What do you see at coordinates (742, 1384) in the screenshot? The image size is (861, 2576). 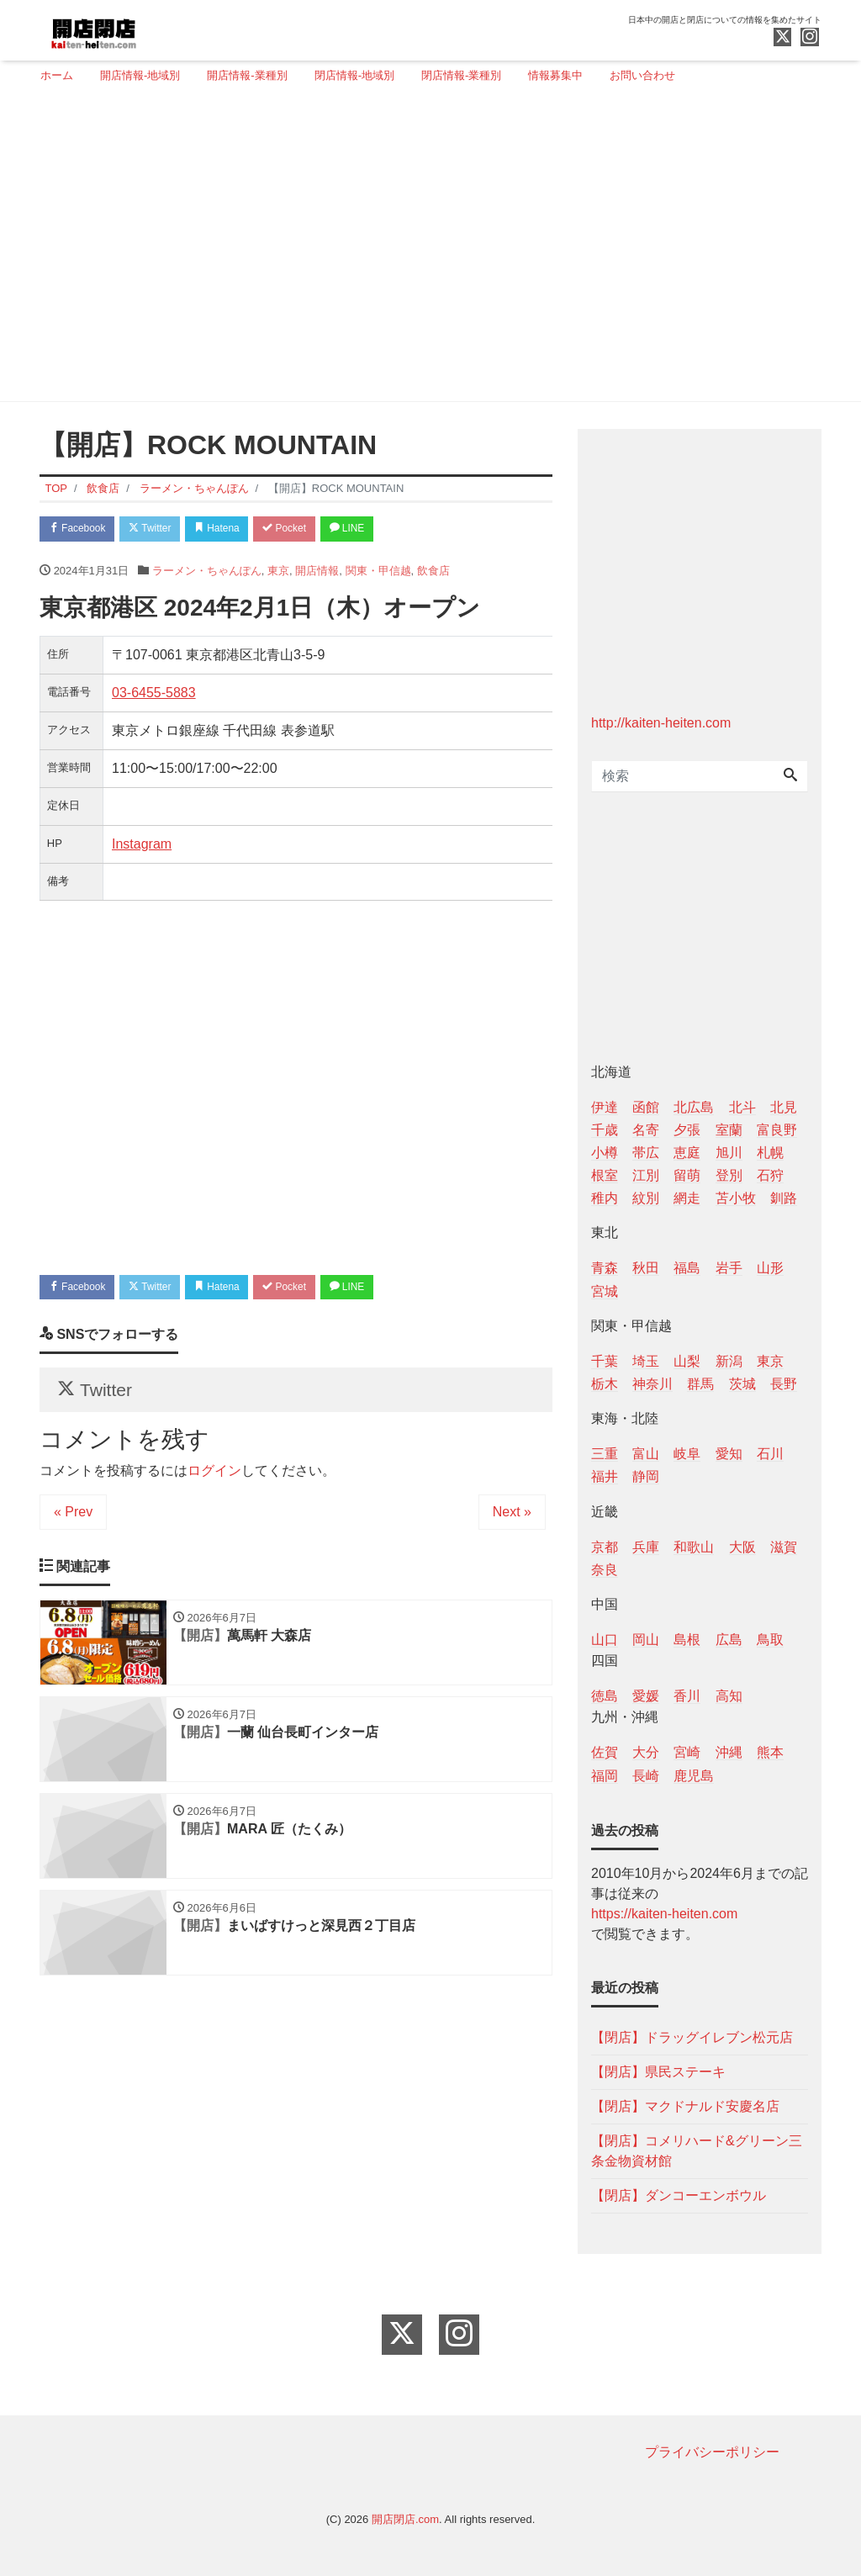 I see `茨城` at bounding box center [742, 1384].